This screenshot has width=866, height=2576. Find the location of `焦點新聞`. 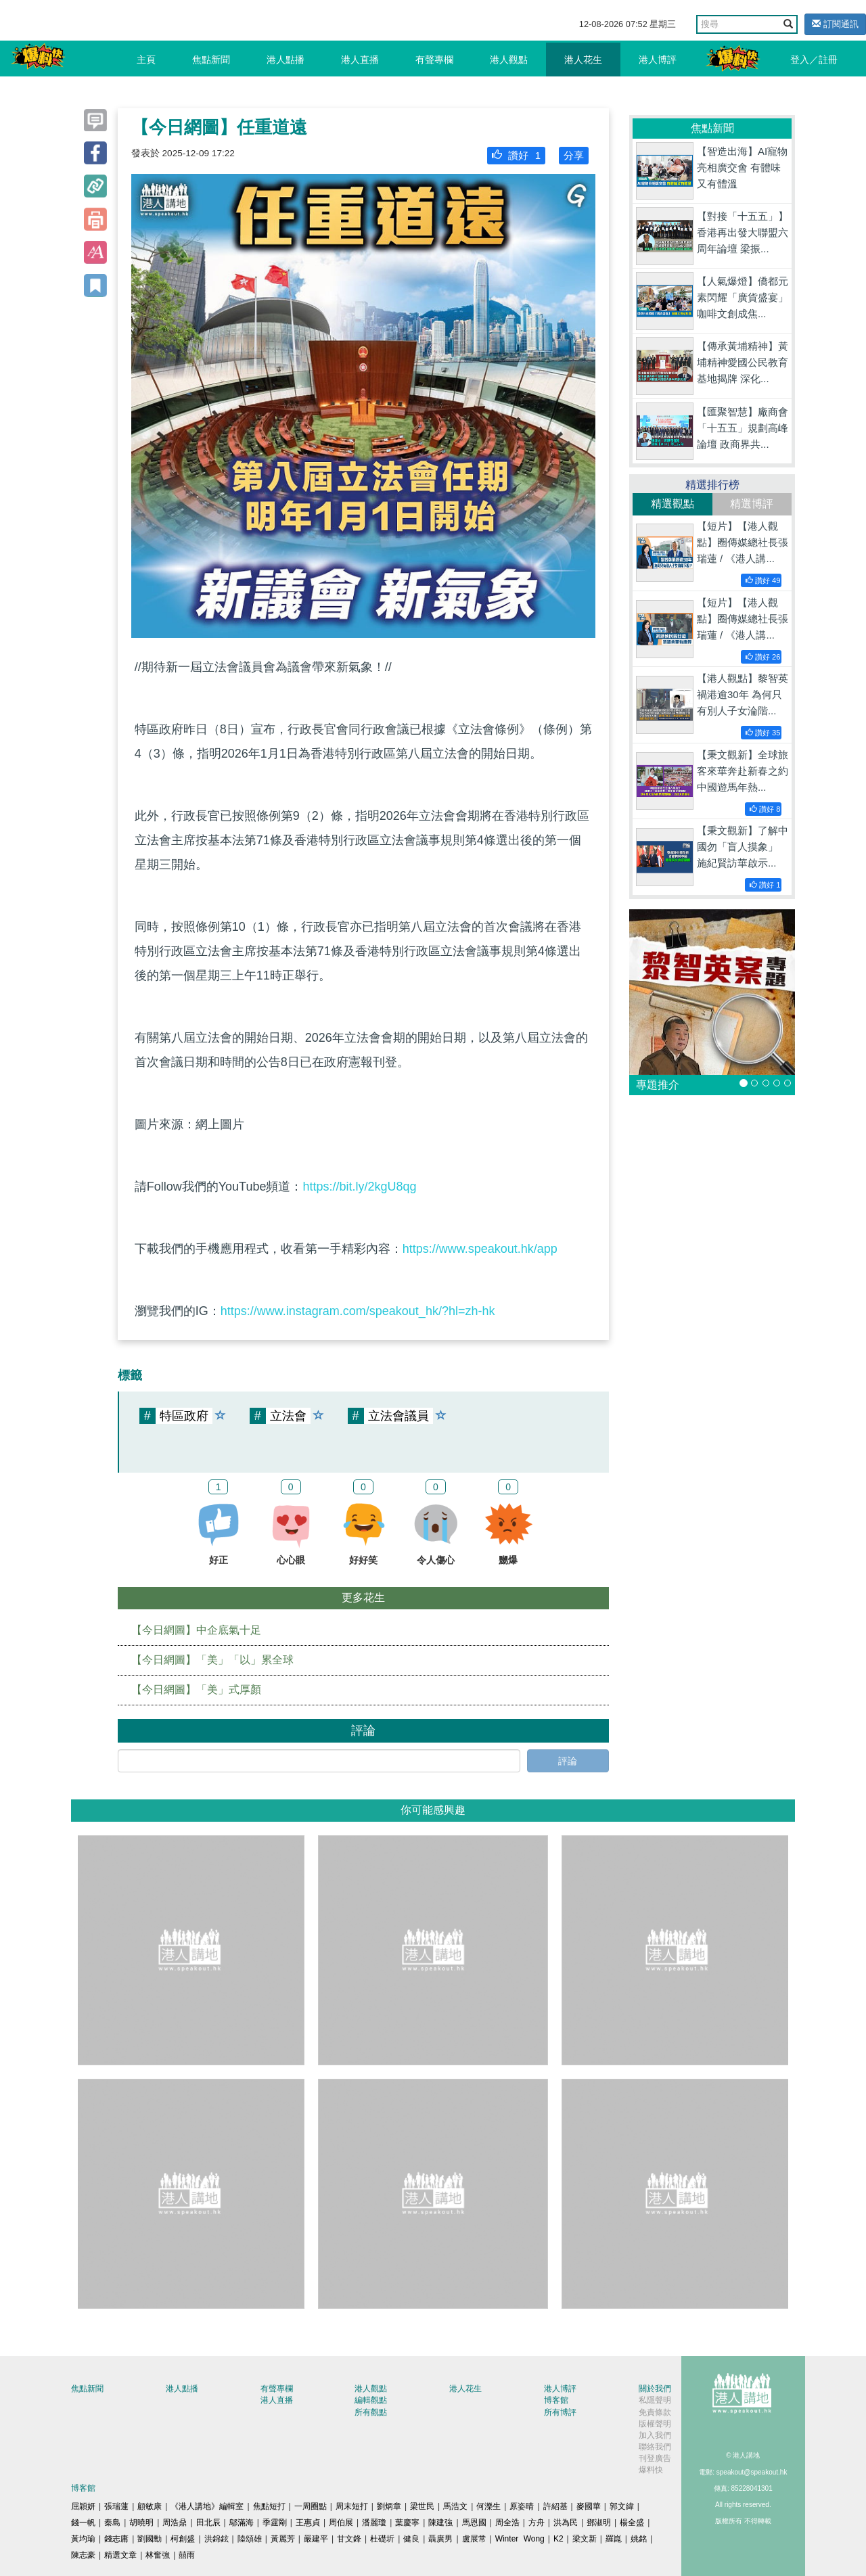

焦點新聞 is located at coordinates (211, 59).